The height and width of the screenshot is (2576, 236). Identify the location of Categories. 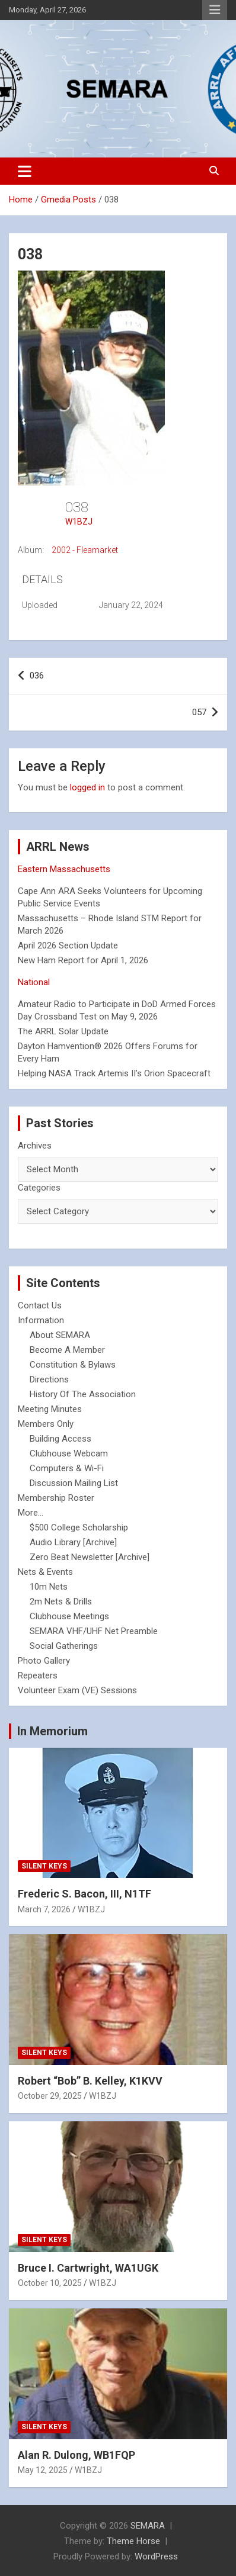
(39, 1187).